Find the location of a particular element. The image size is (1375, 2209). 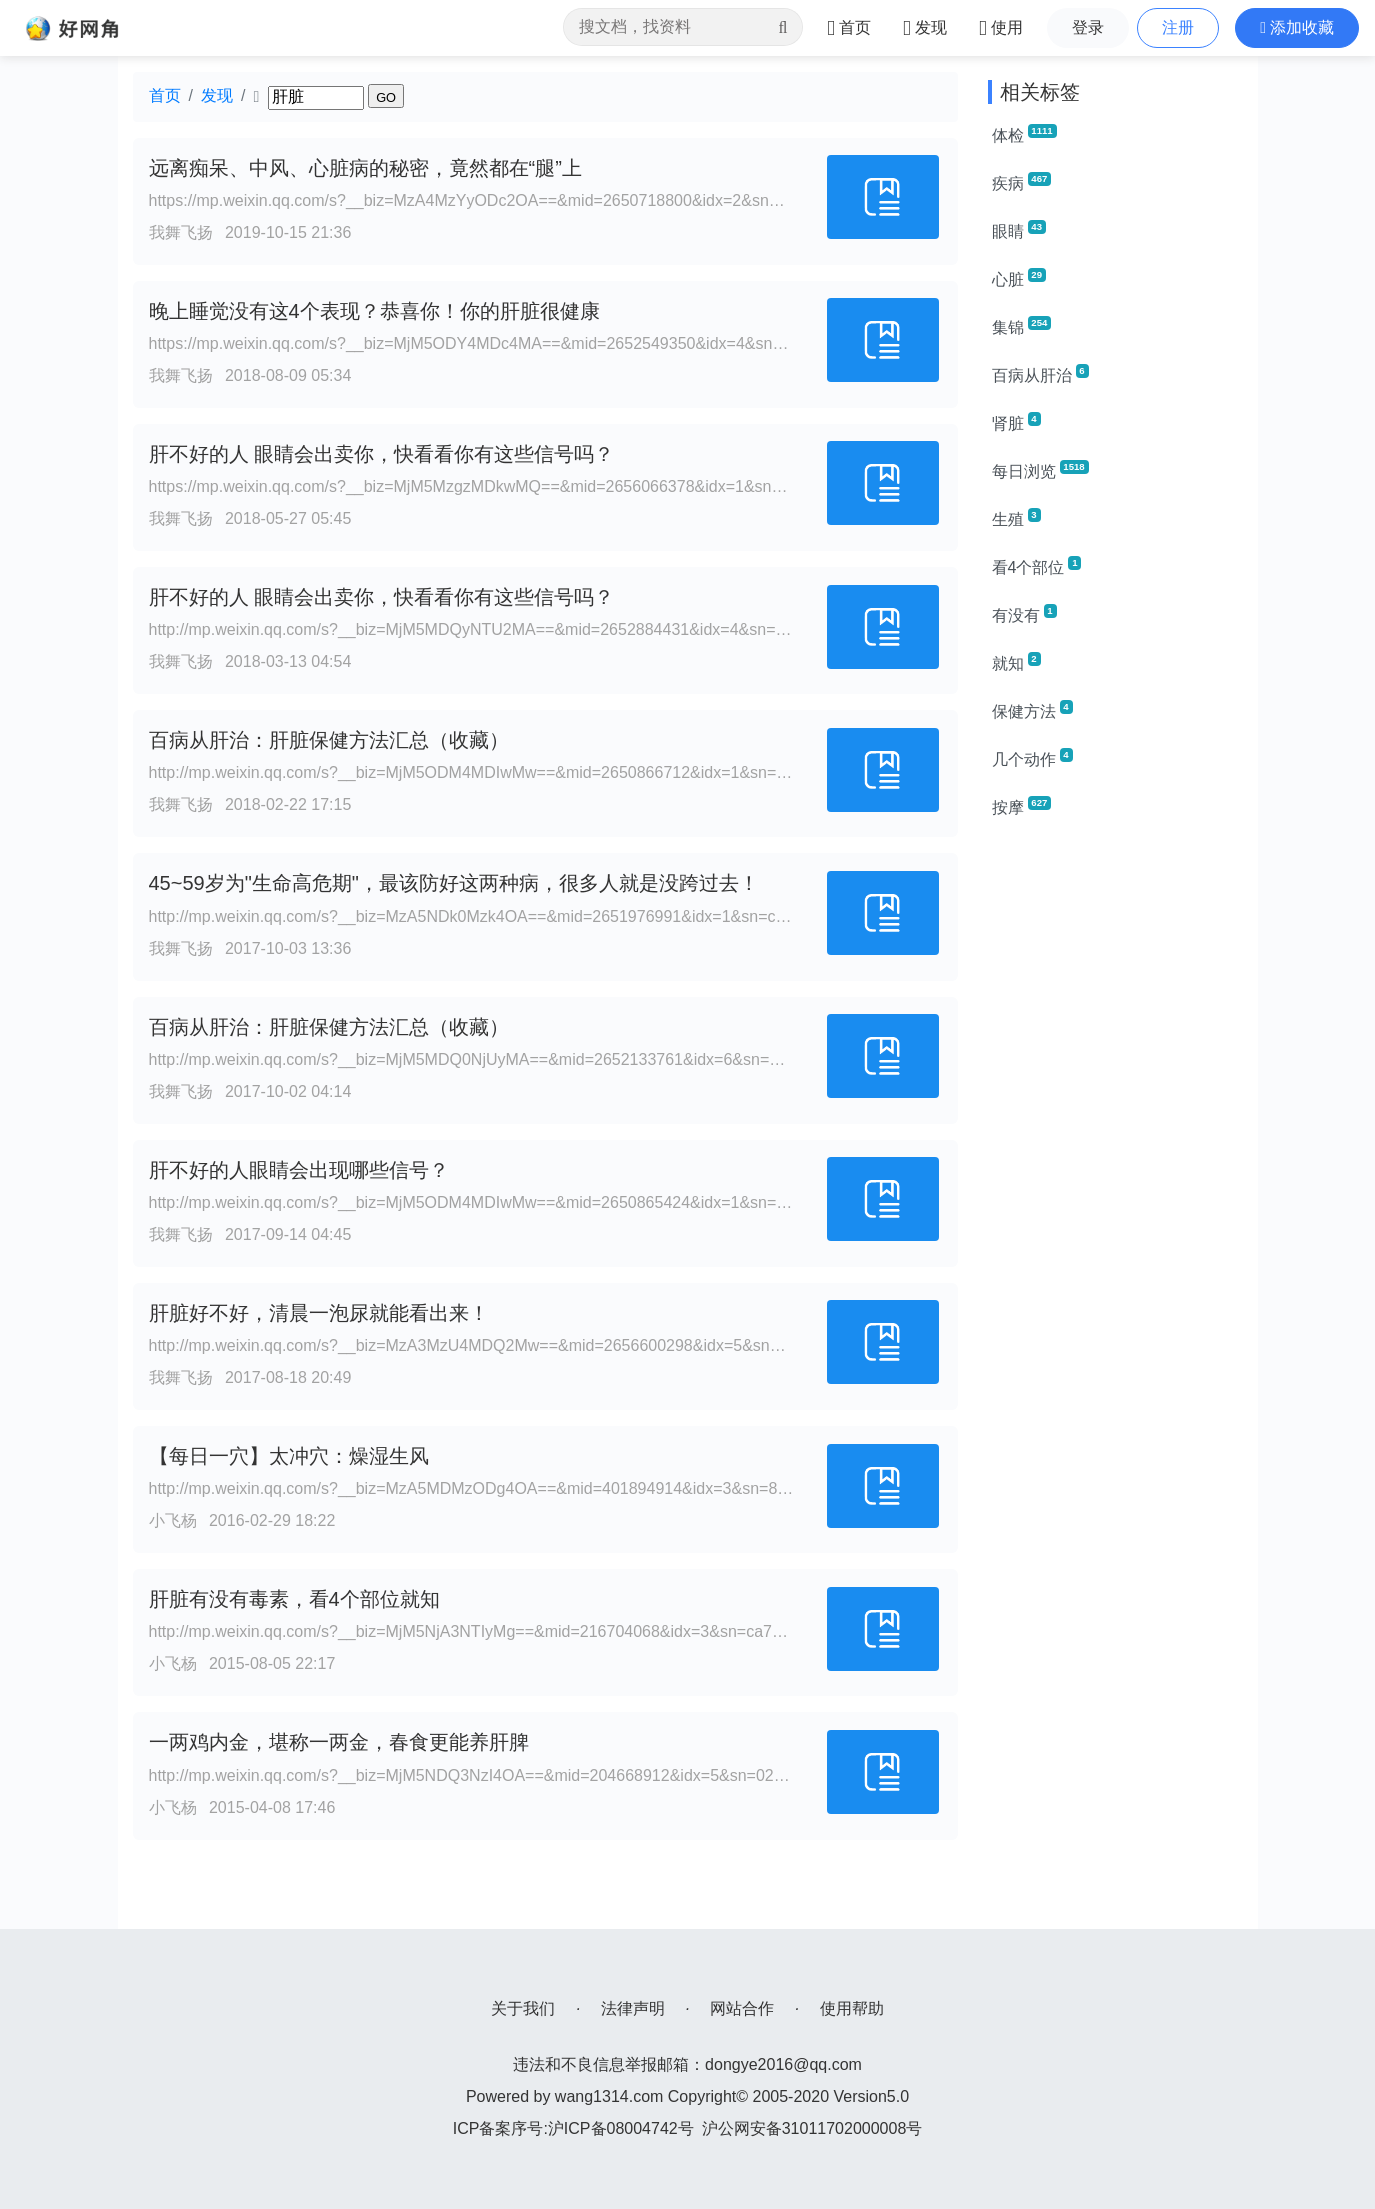

疾病 is located at coordinates (1022, 182).